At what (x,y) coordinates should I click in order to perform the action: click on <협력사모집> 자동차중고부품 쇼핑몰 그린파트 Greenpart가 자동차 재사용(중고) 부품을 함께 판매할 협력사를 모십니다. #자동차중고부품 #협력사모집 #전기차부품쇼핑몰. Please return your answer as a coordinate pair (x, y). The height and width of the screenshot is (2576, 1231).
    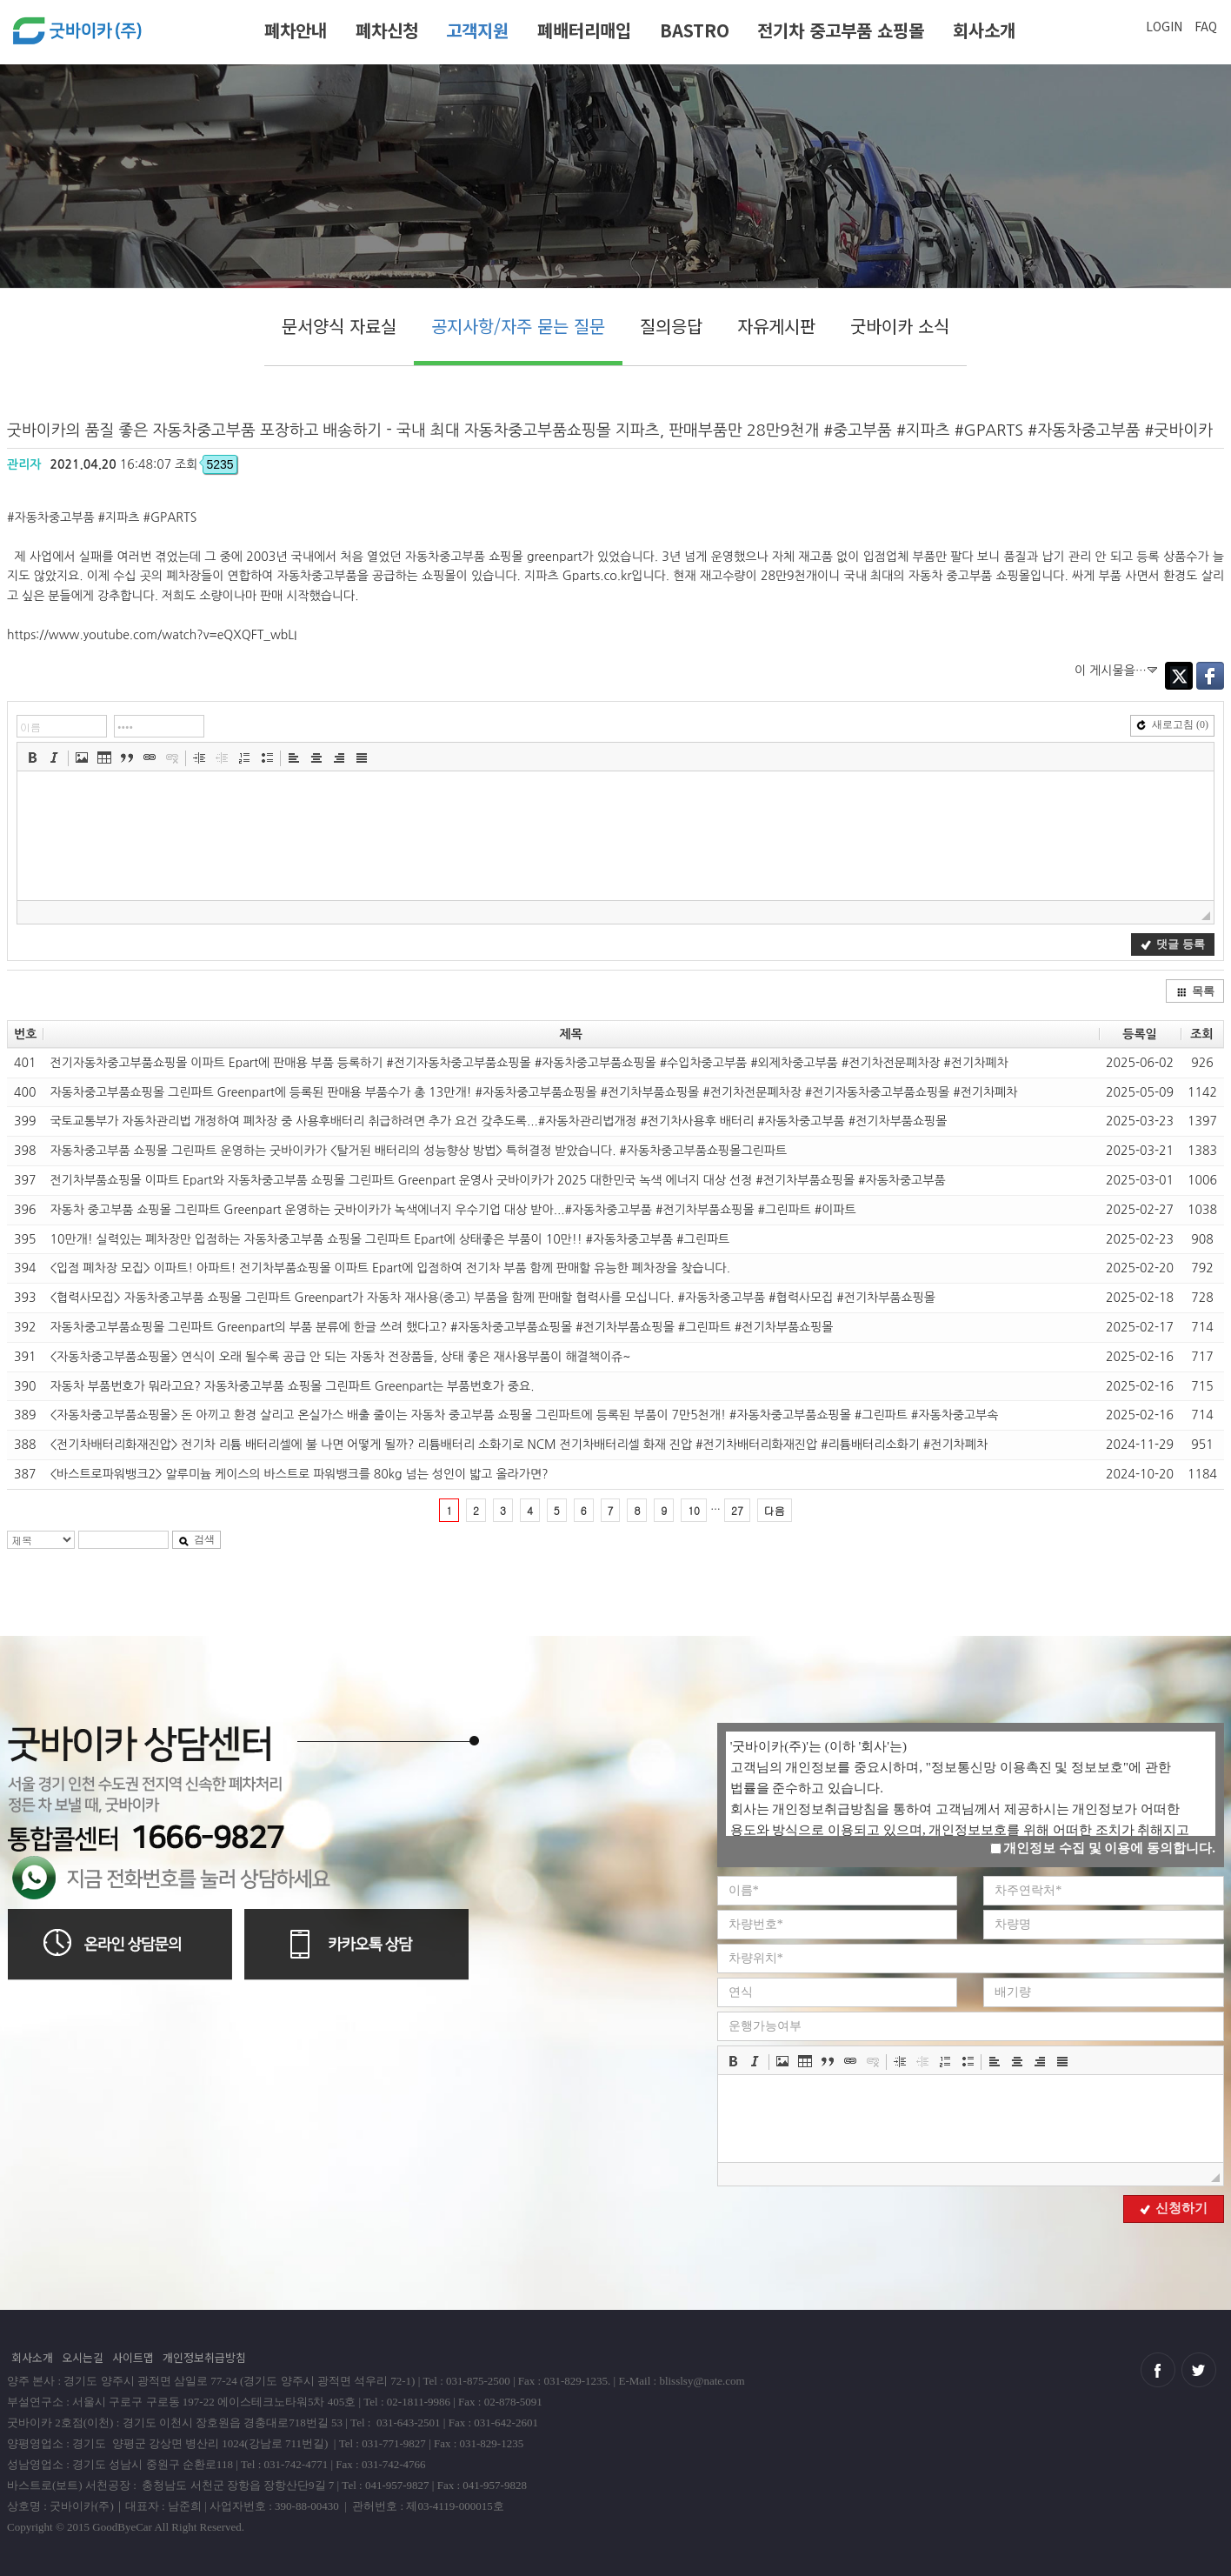
    Looking at the image, I should click on (492, 1297).